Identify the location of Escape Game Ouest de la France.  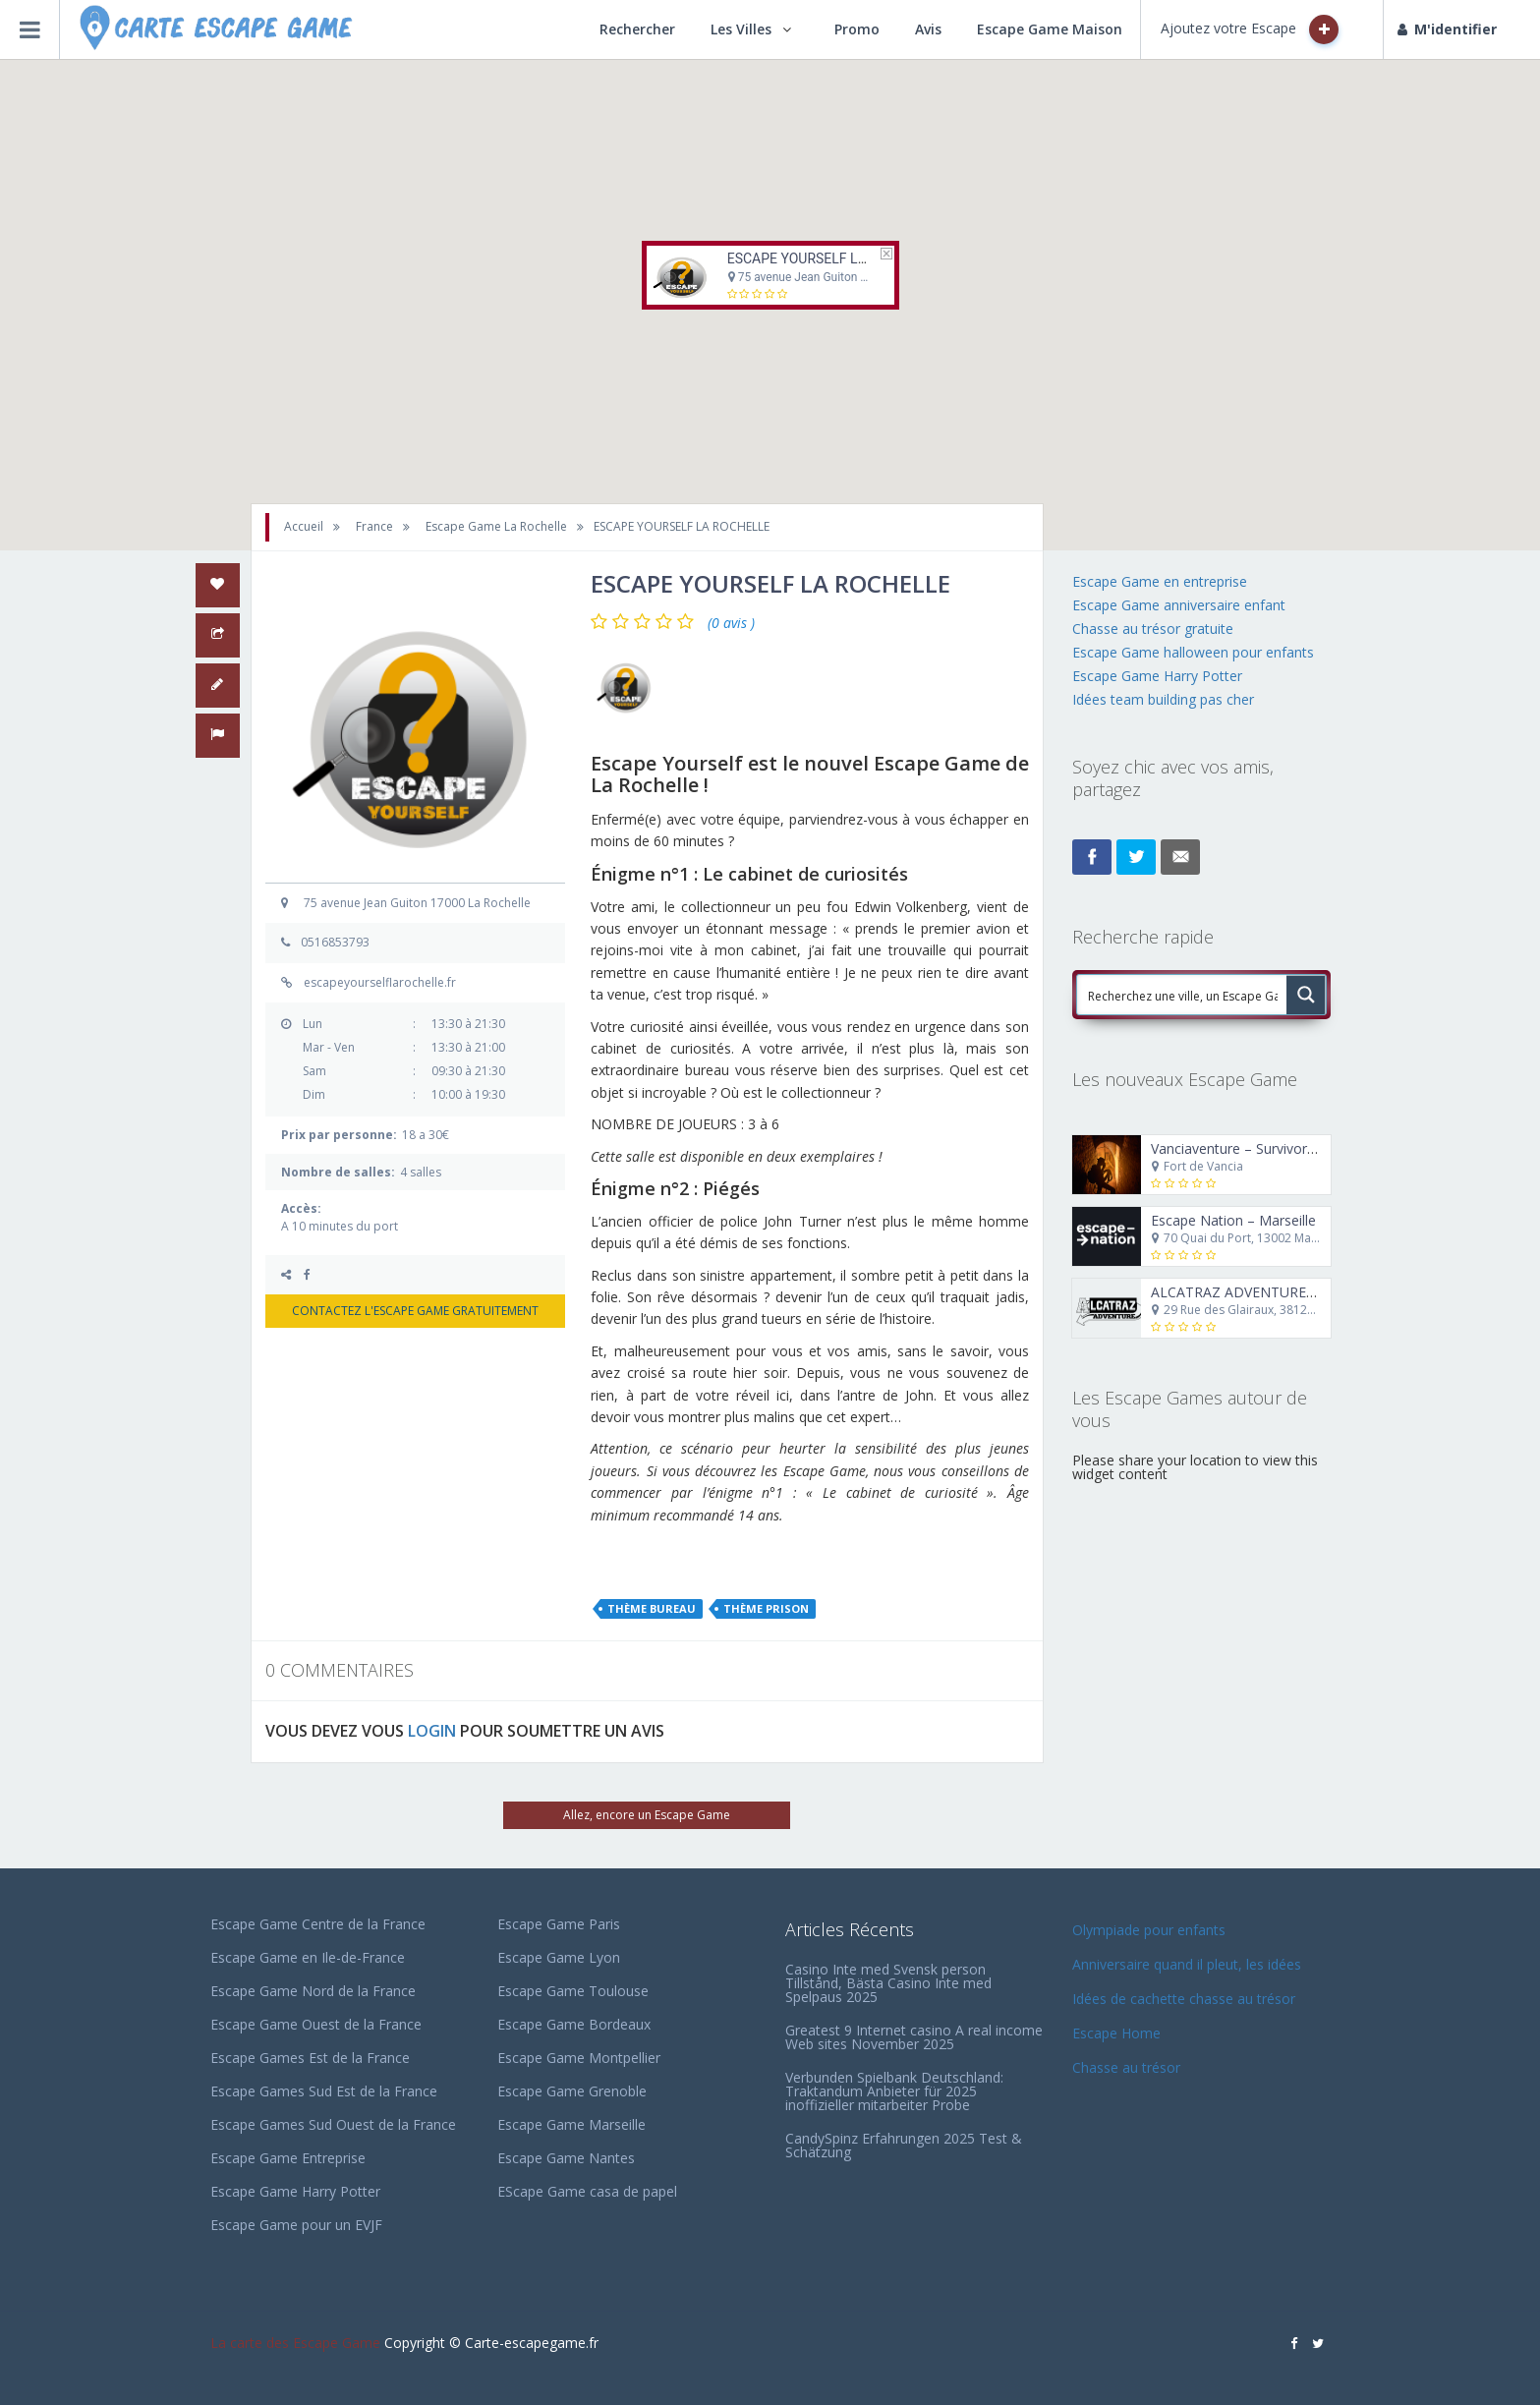
(316, 2024).